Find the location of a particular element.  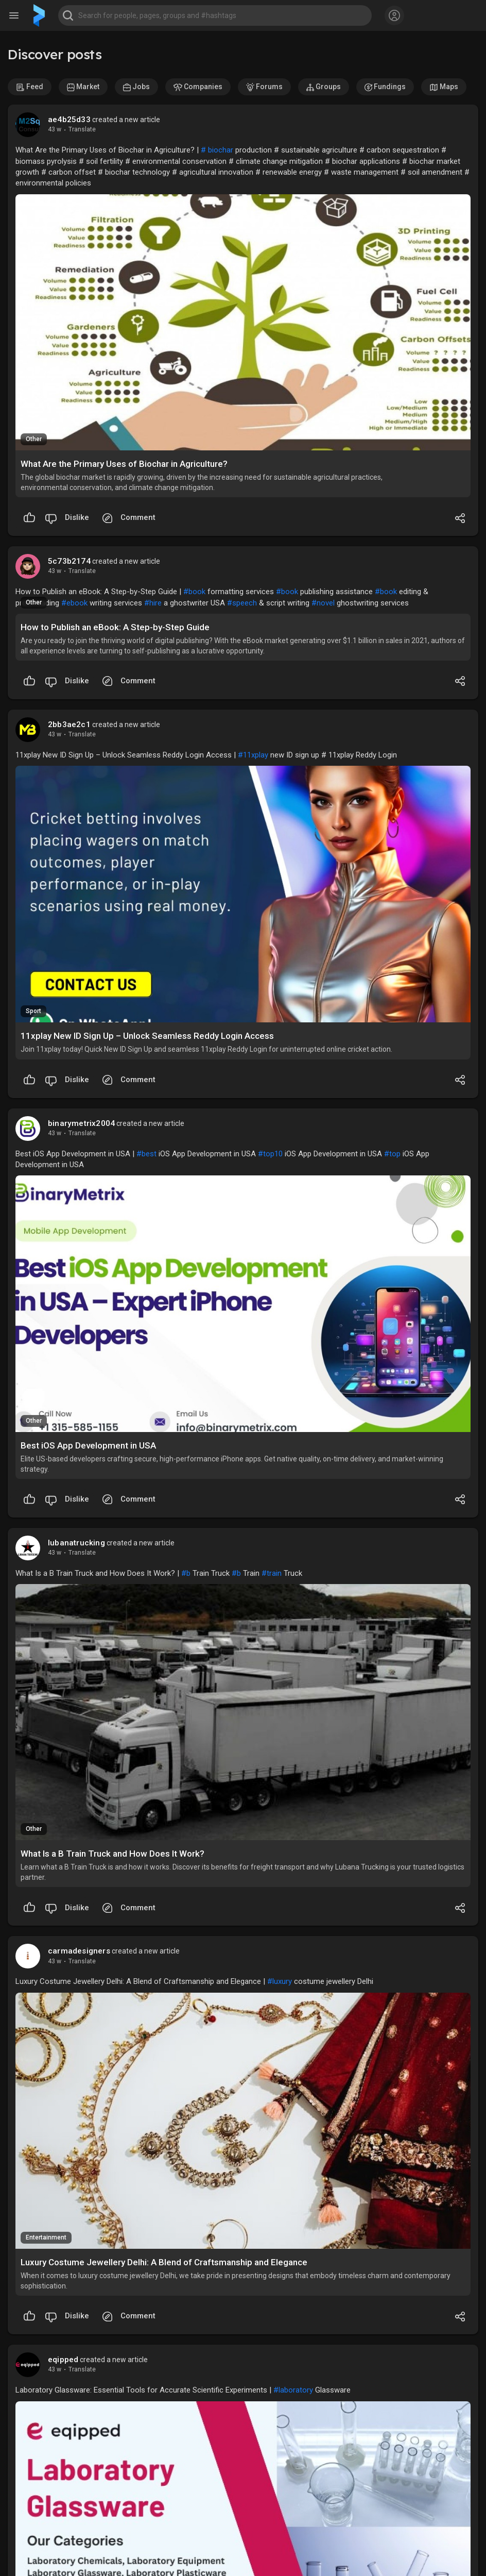

Fundings is located at coordinates (385, 86).